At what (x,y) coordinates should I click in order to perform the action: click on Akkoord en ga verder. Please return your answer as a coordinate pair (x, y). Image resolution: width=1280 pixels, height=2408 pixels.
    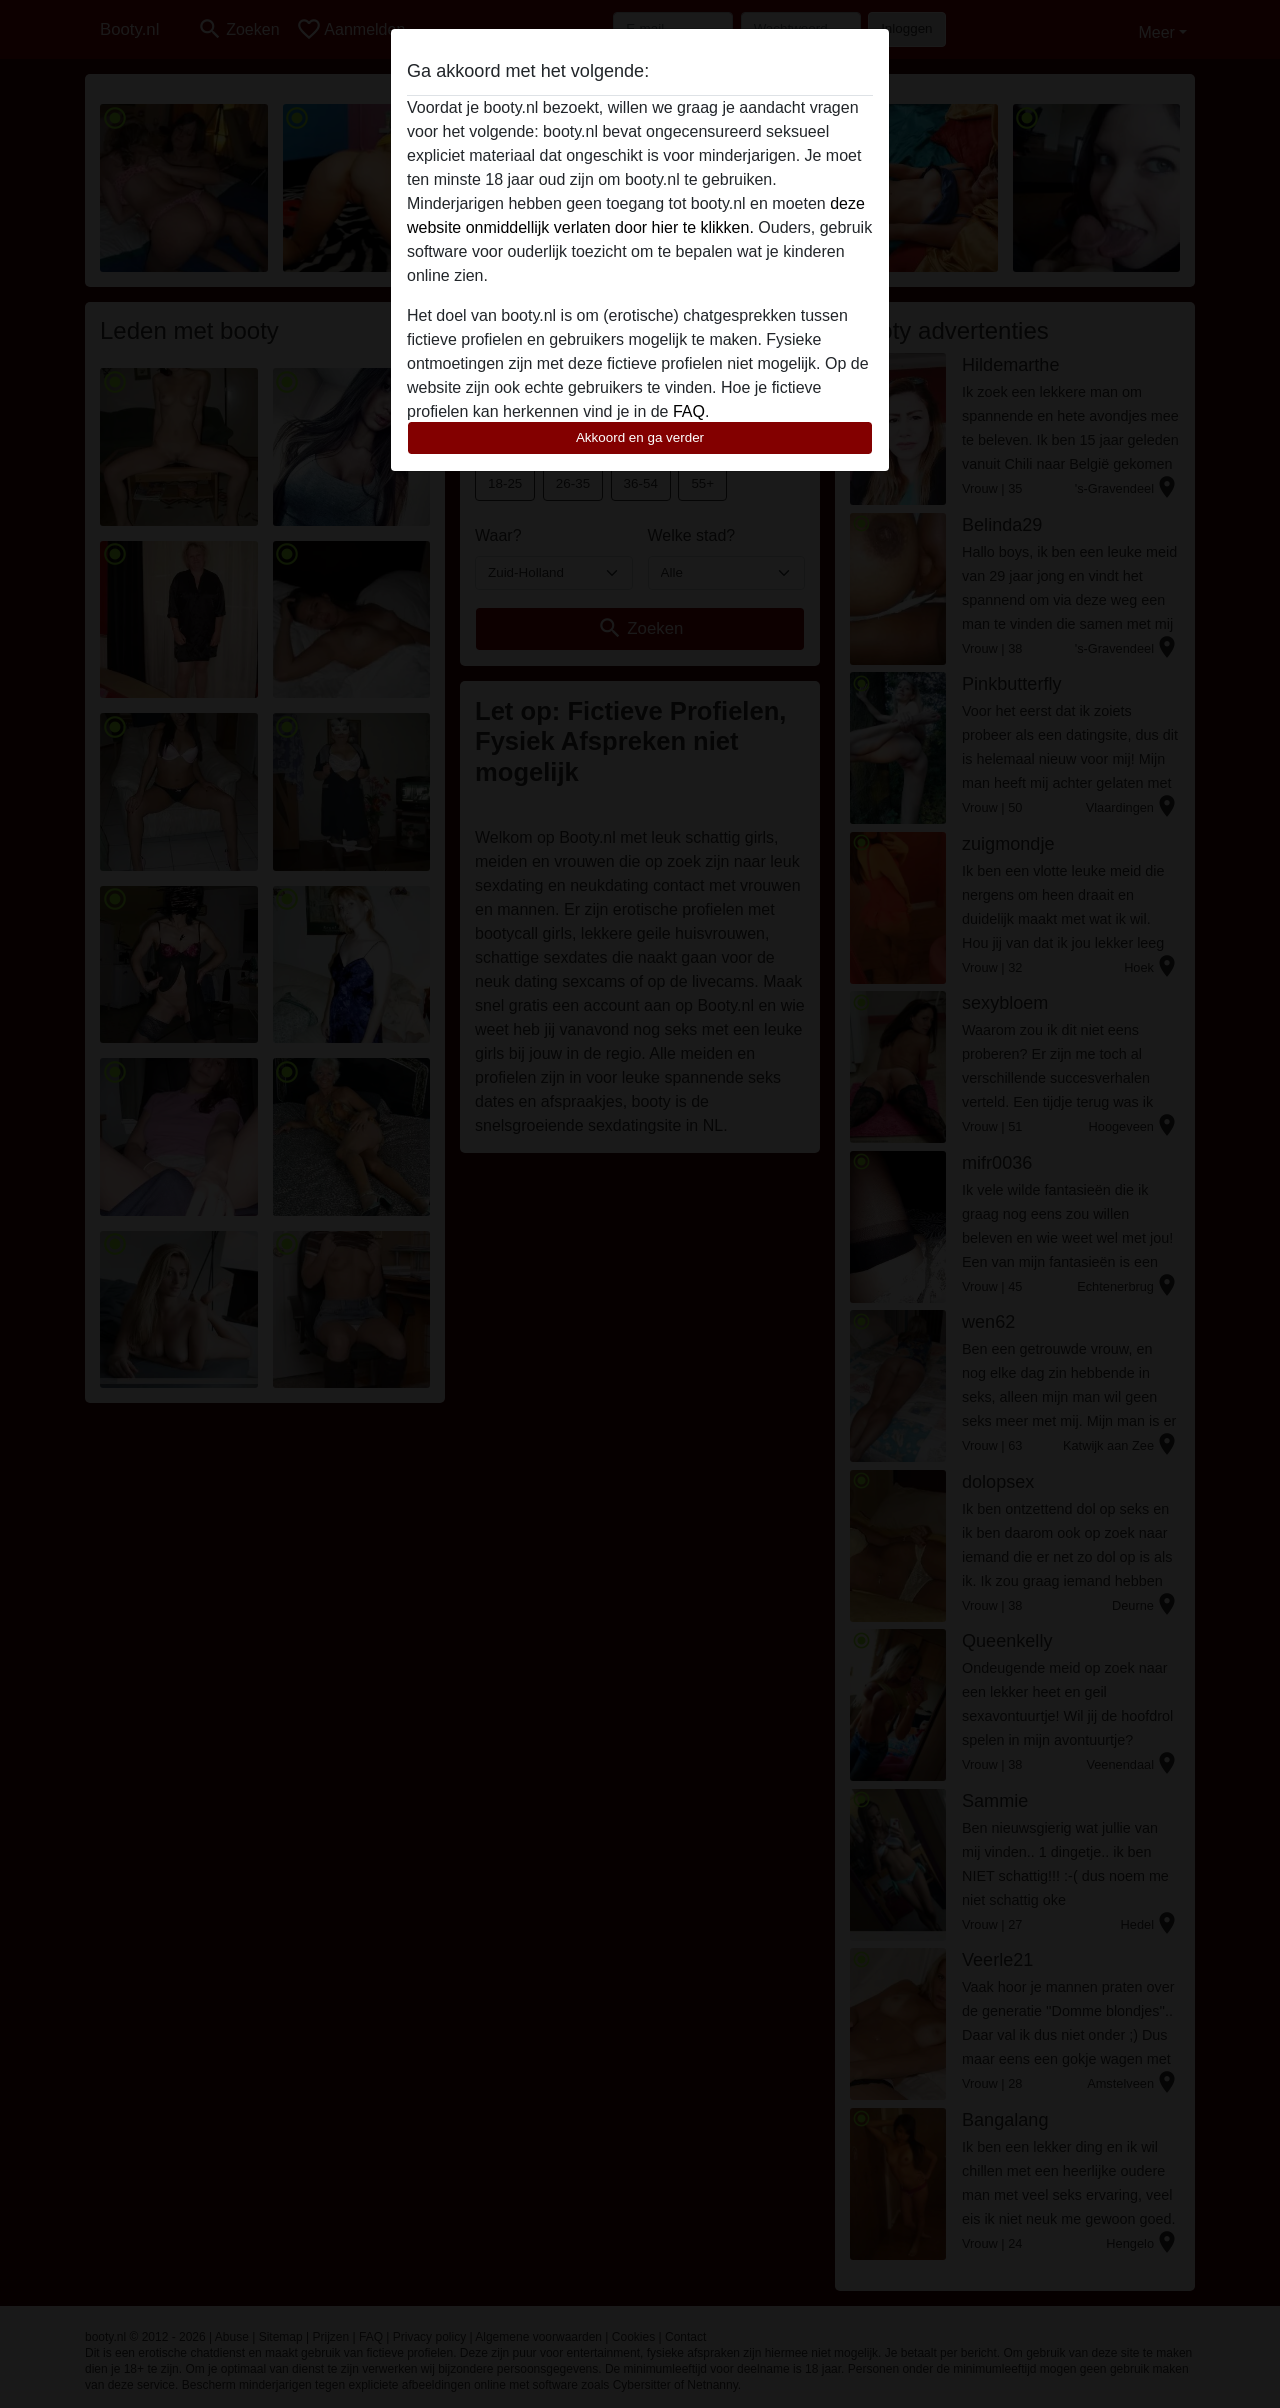
    Looking at the image, I should click on (640, 437).